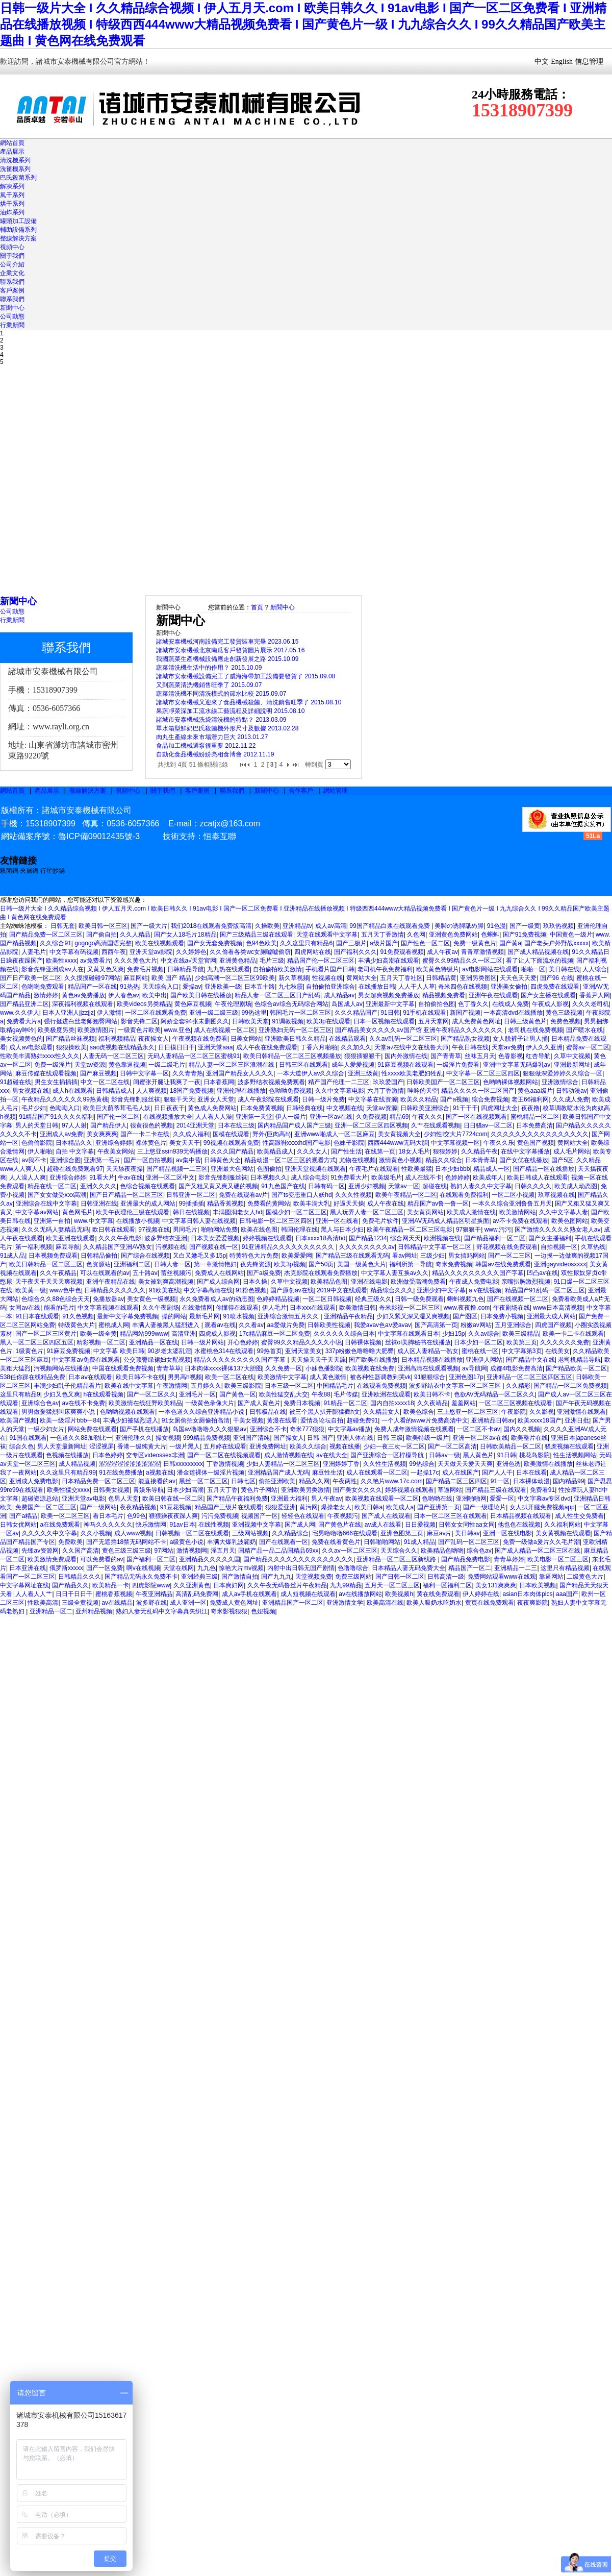  Describe the element at coordinates (565, 1021) in the screenshot. I see `免费色视频` at that location.